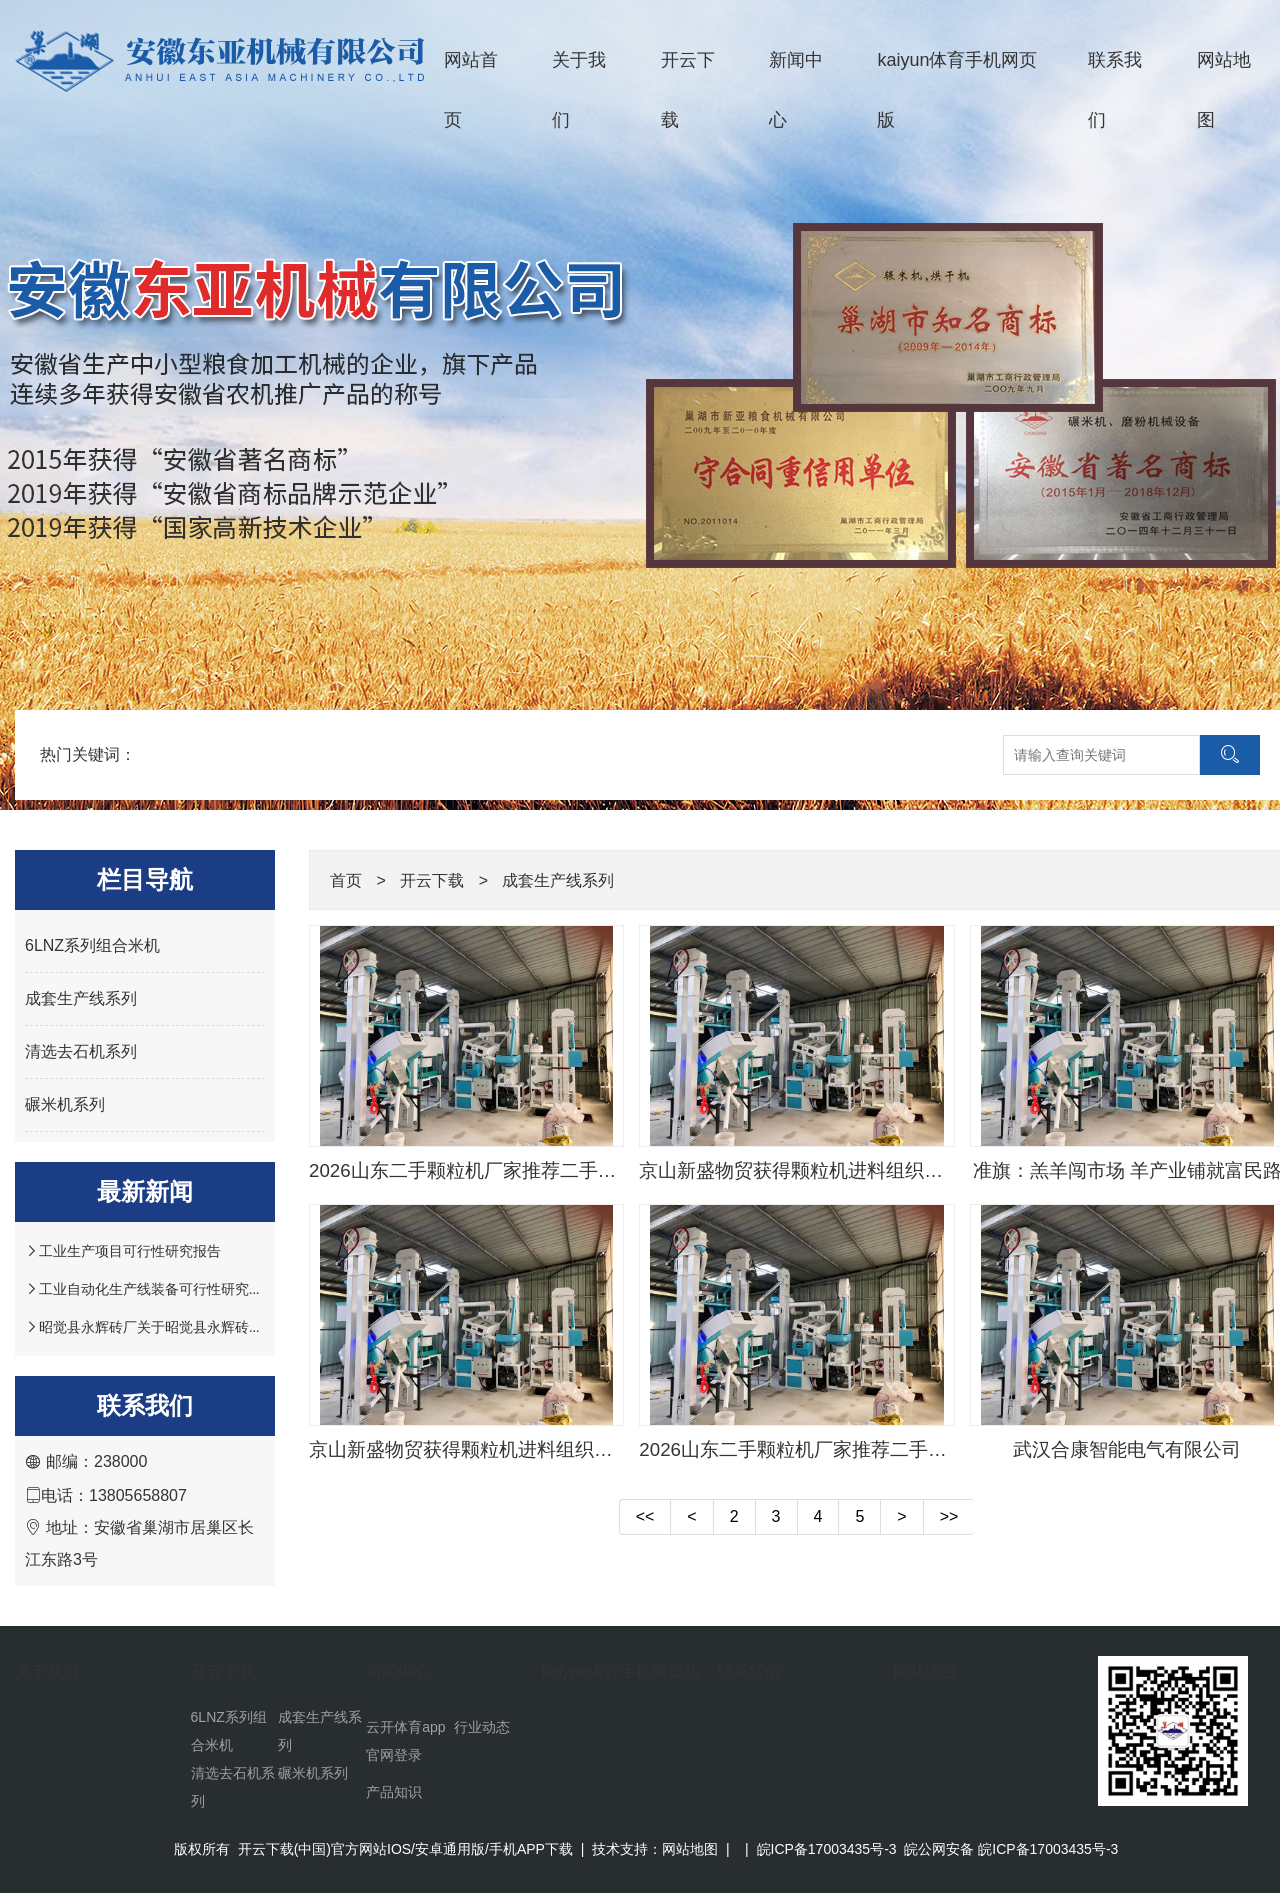 The width and height of the screenshot is (1280, 1893). Describe the element at coordinates (92, 945) in the screenshot. I see `6LNZ系列组合米机` at that location.